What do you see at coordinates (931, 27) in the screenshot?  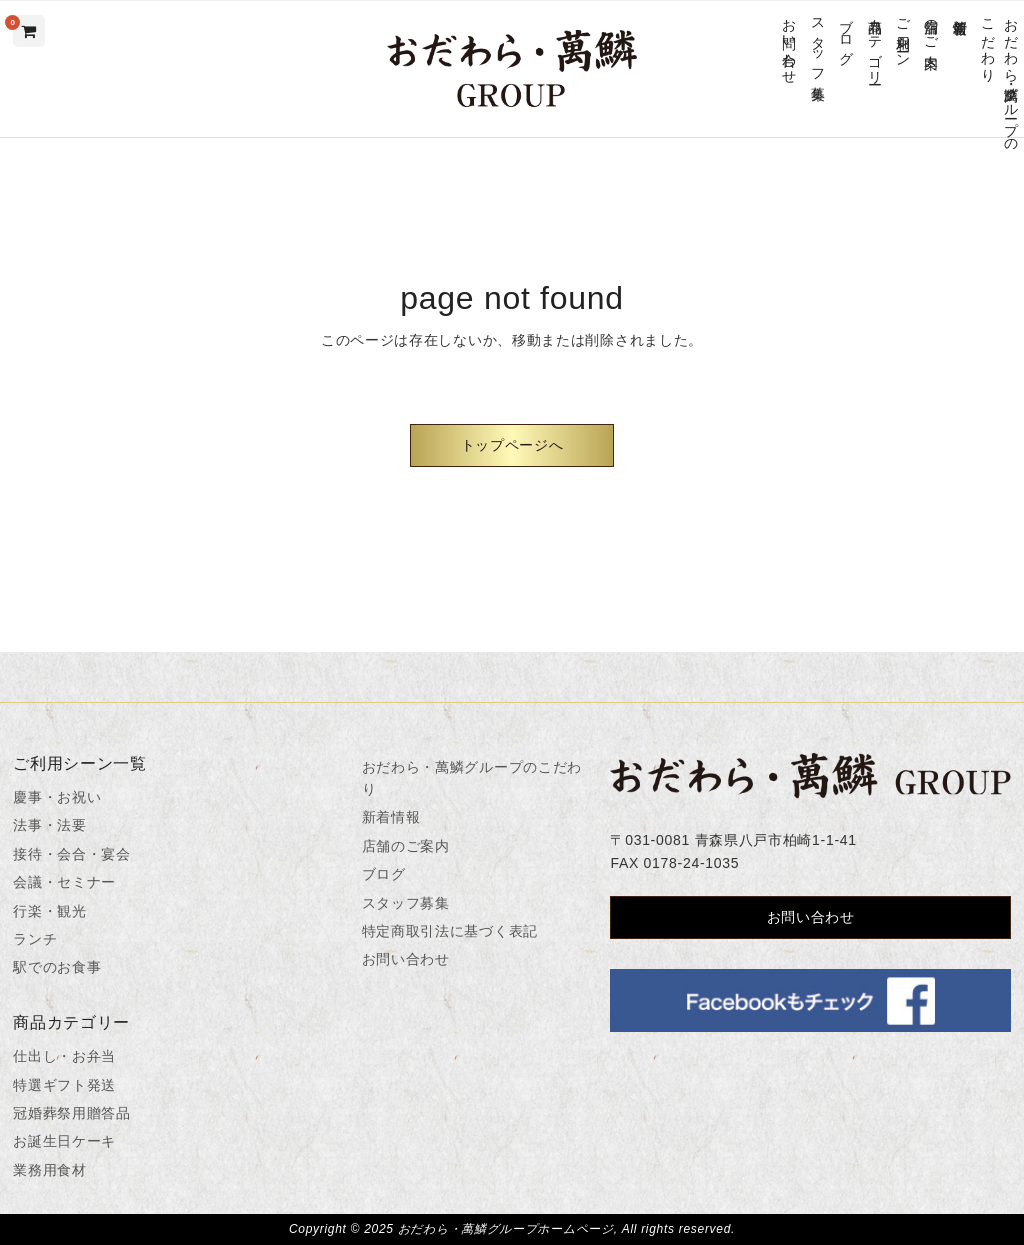 I see `店舗のご案内` at bounding box center [931, 27].